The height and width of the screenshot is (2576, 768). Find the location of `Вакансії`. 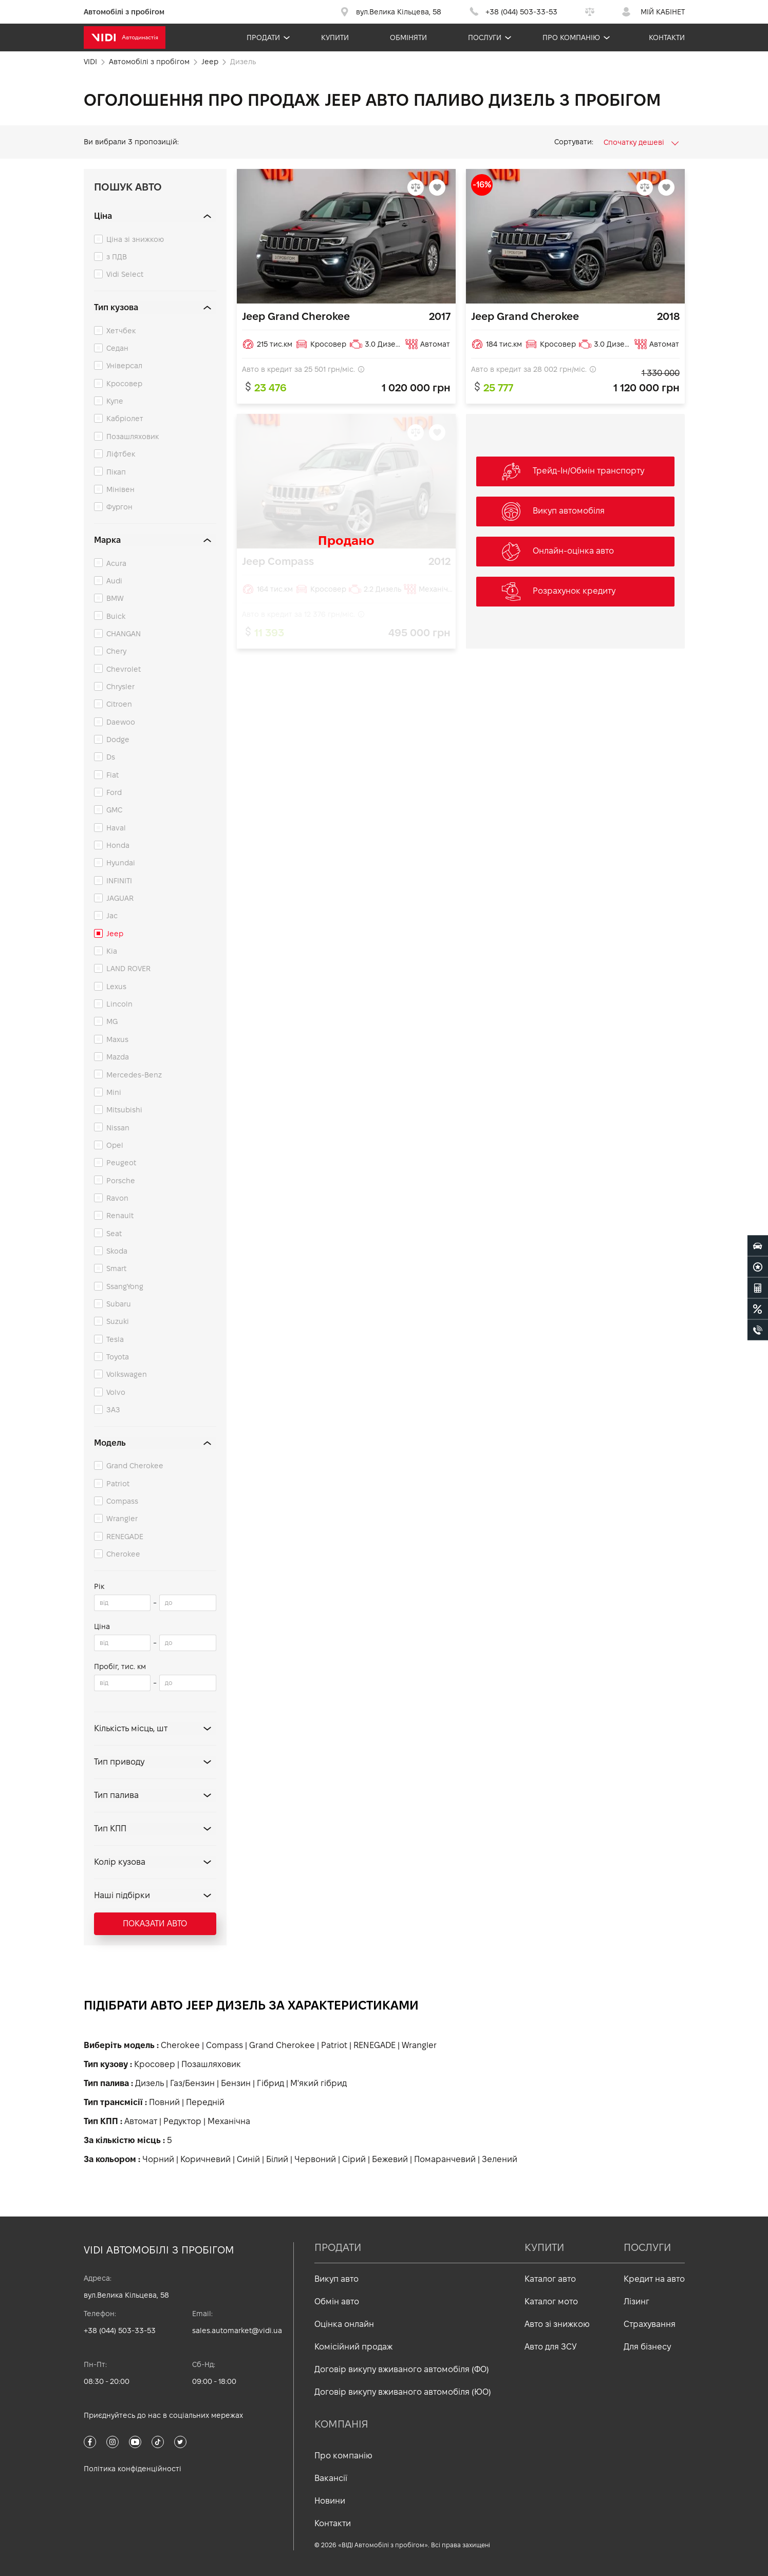

Вакансії is located at coordinates (330, 2478).